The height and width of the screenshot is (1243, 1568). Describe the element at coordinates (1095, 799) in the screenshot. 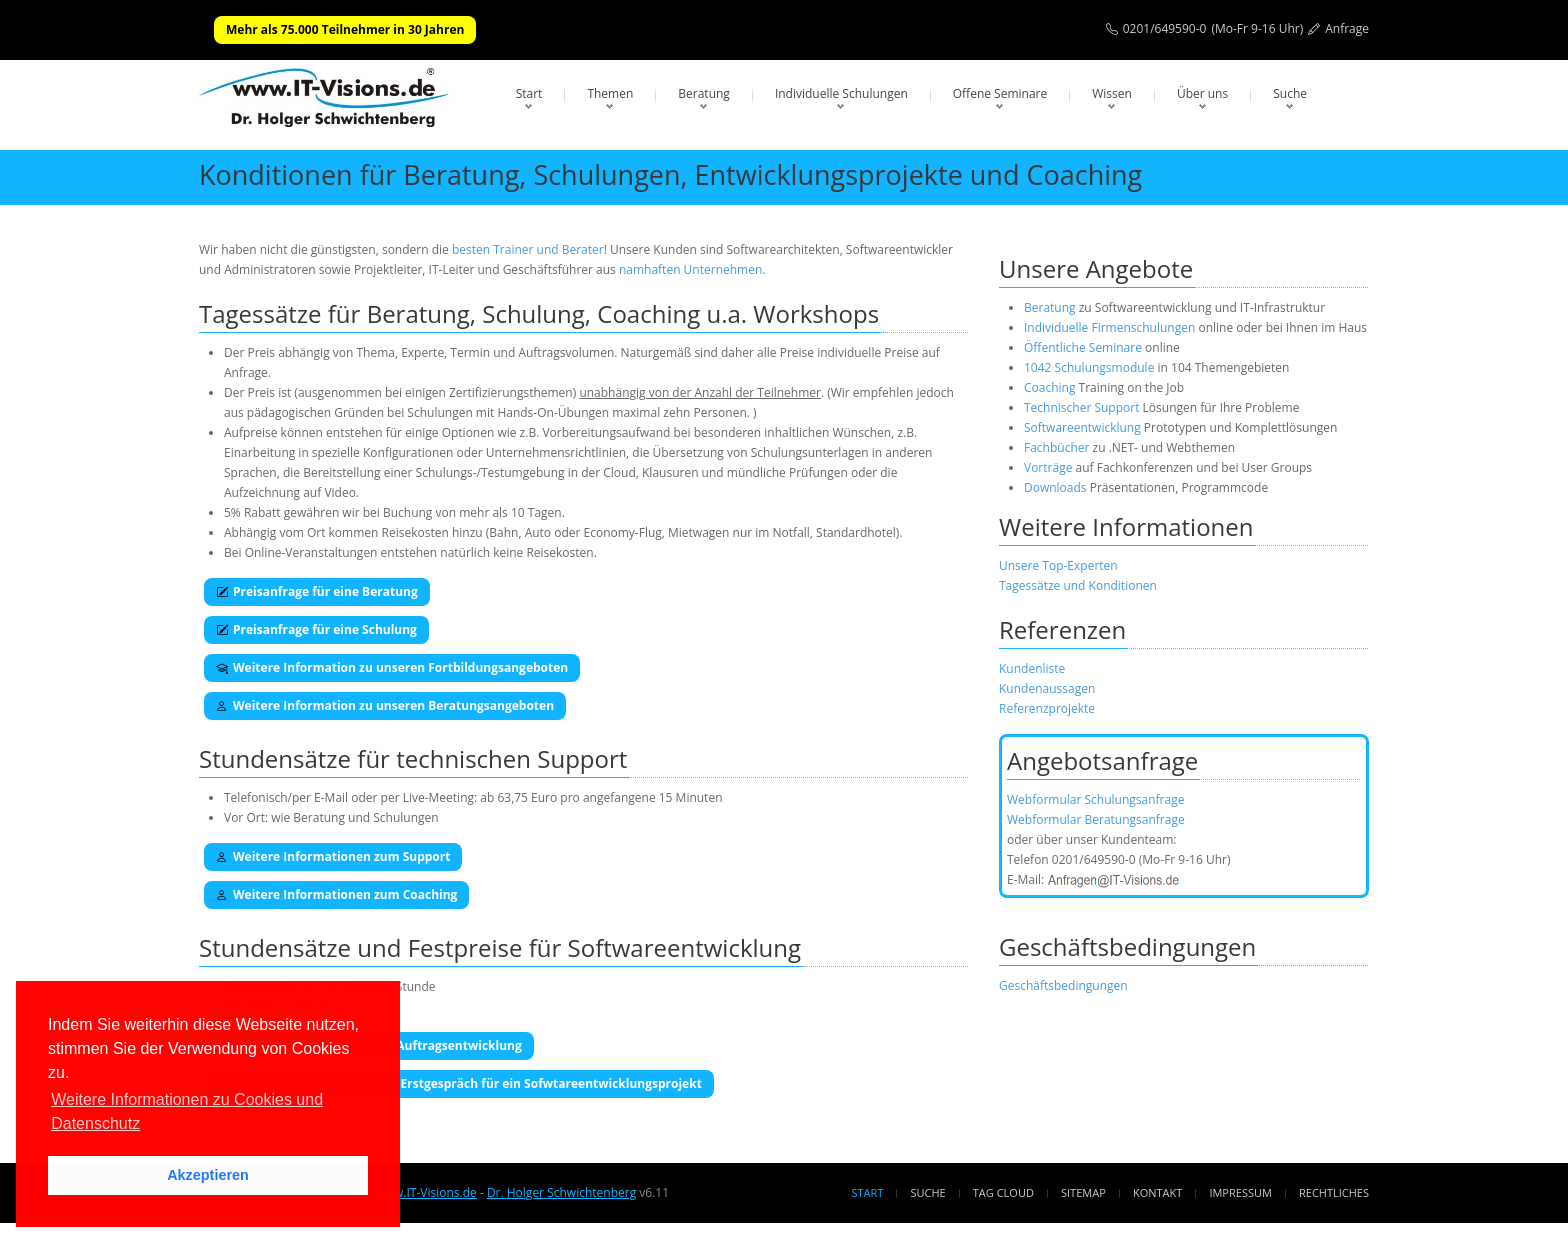

I see `Webformular Schulungsanfrage` at that location.